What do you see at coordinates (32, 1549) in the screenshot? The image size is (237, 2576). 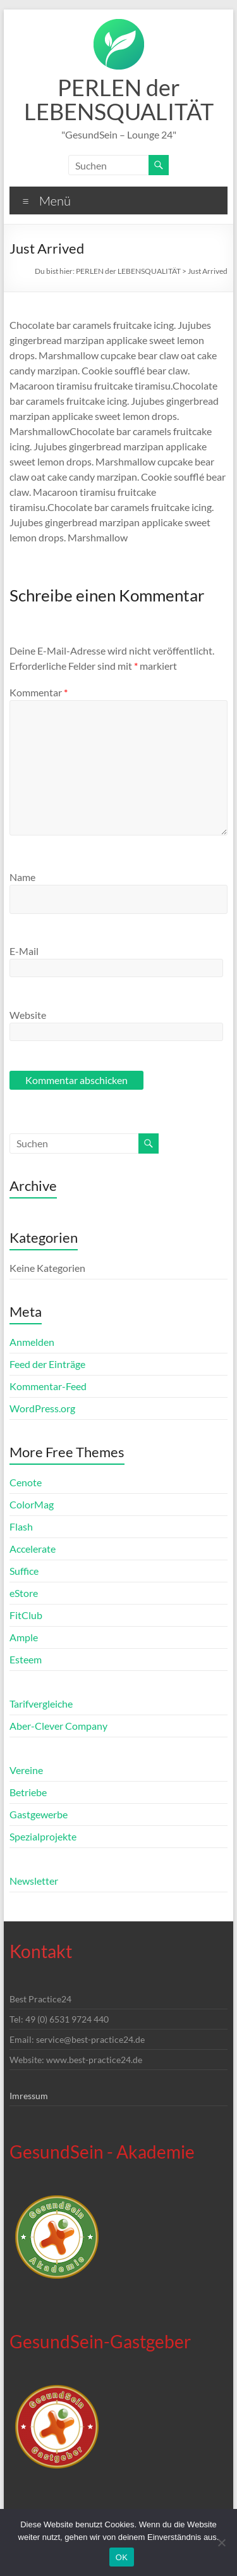 I see `Accelerate` at bounding box center [32, 1549].